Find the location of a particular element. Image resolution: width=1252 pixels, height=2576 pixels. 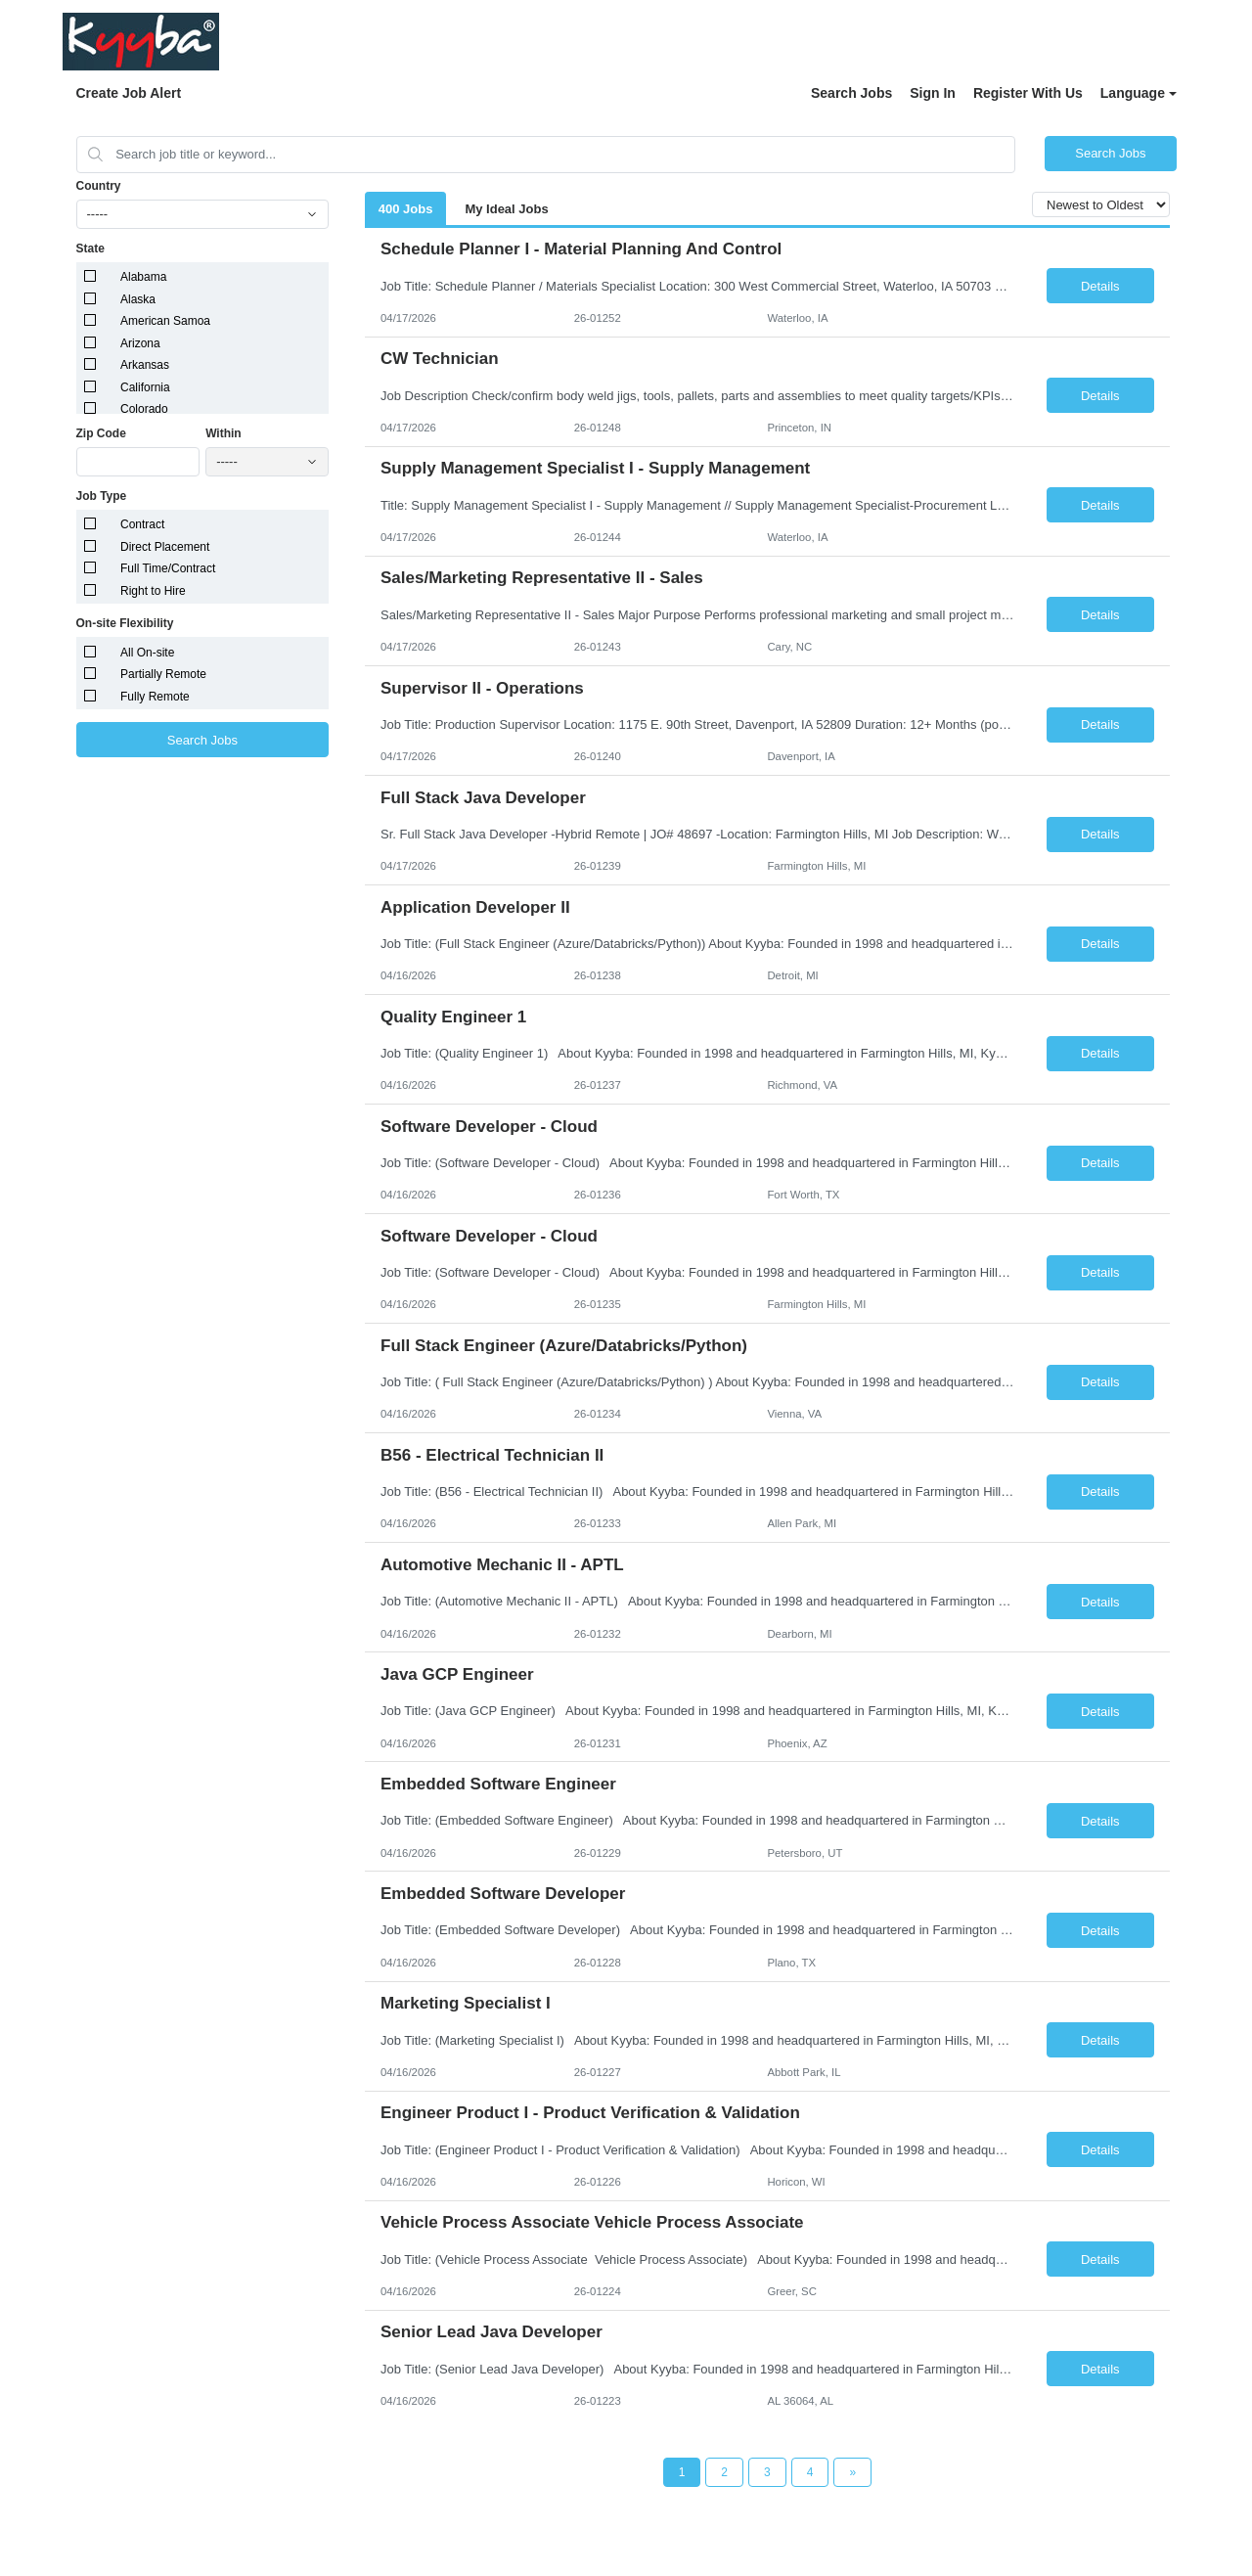

Arizona is located at coordinates (140, 343).